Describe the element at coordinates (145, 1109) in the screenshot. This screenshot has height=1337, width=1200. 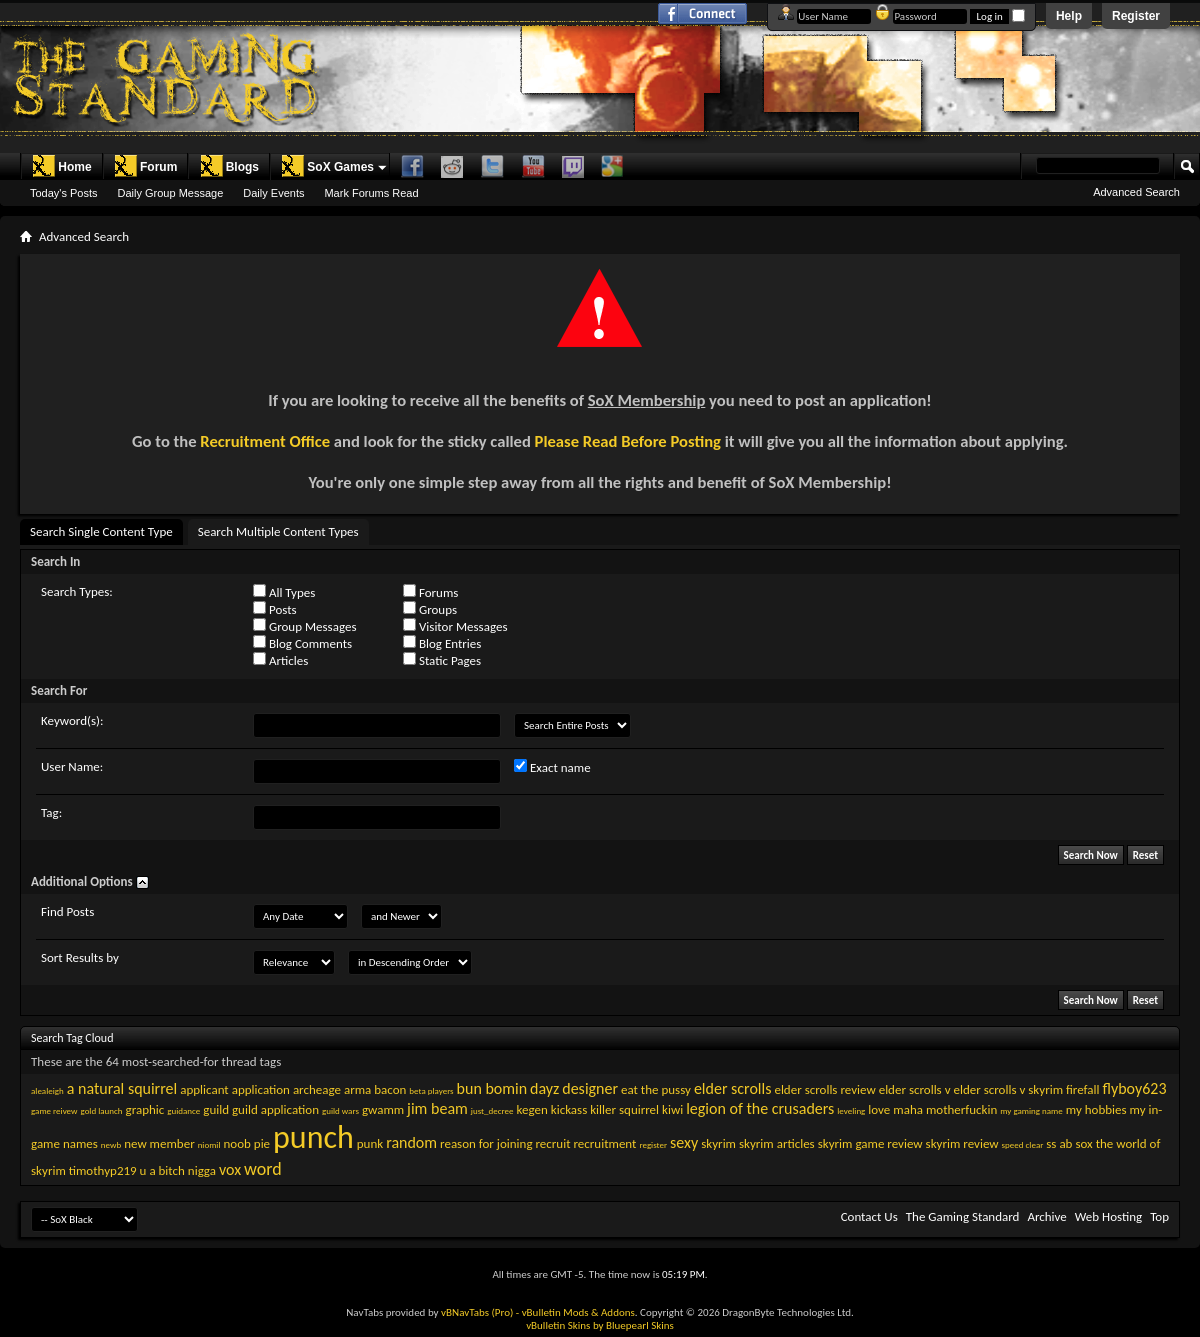
I see `graphic` at that location.